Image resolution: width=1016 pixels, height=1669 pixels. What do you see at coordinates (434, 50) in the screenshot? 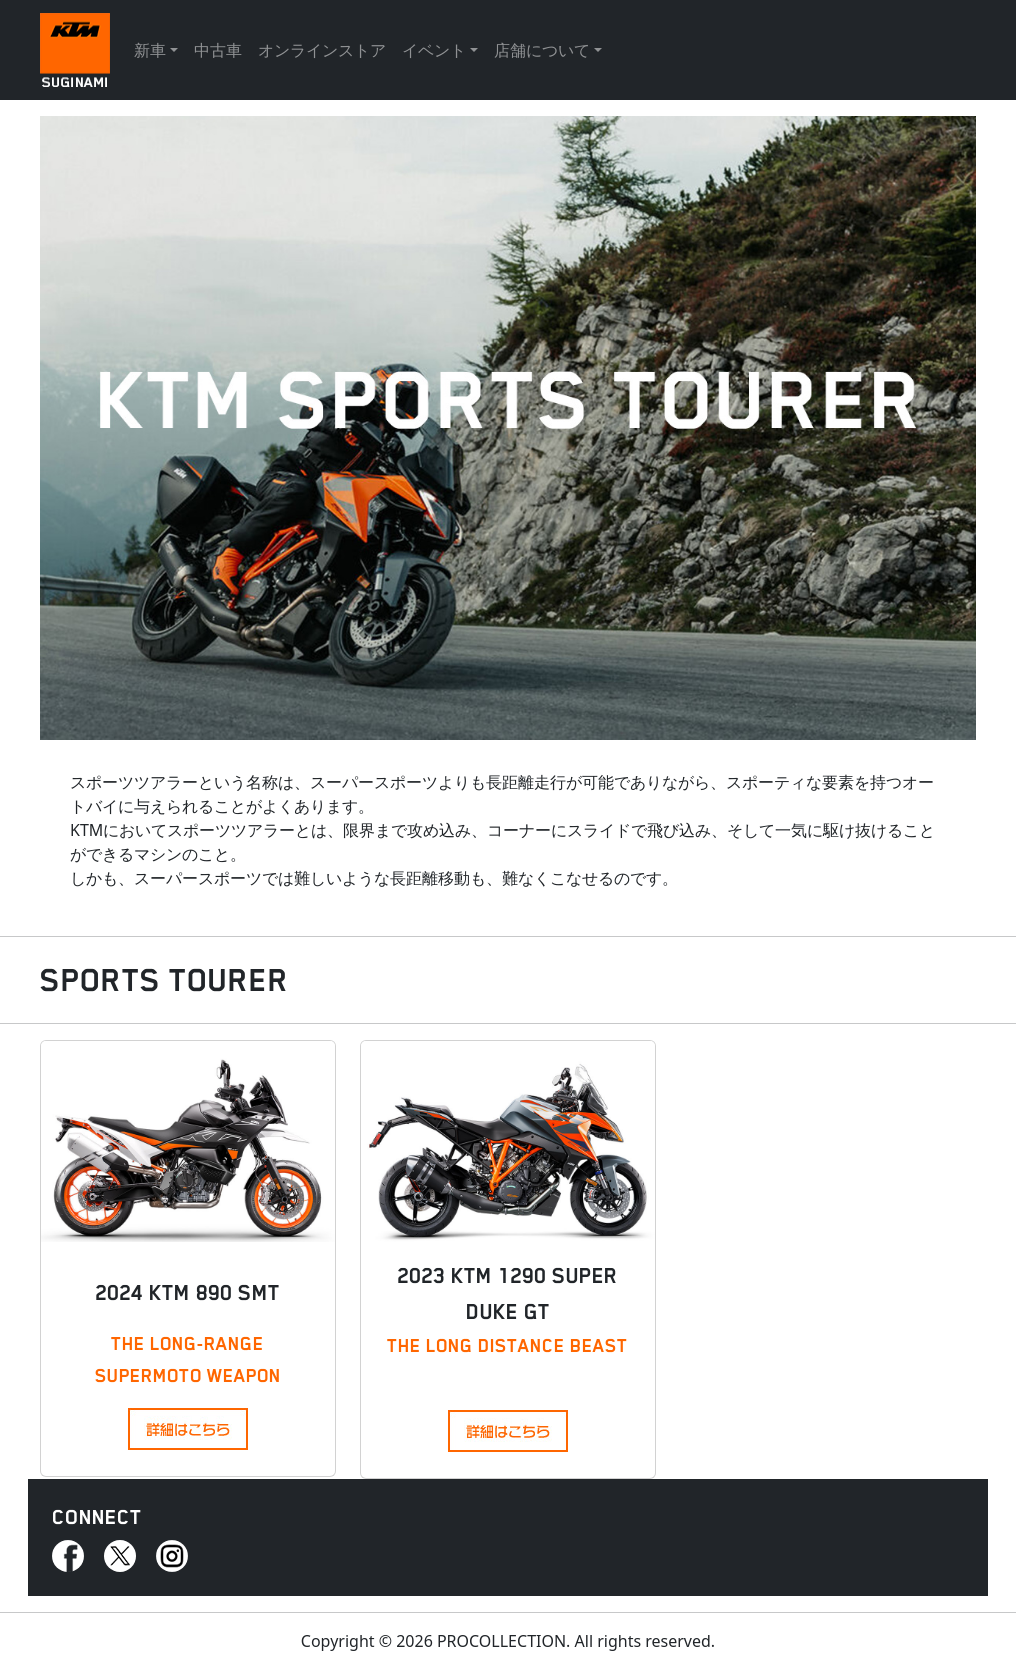
I see `イベント [button]` at bounding box center [434, 50].